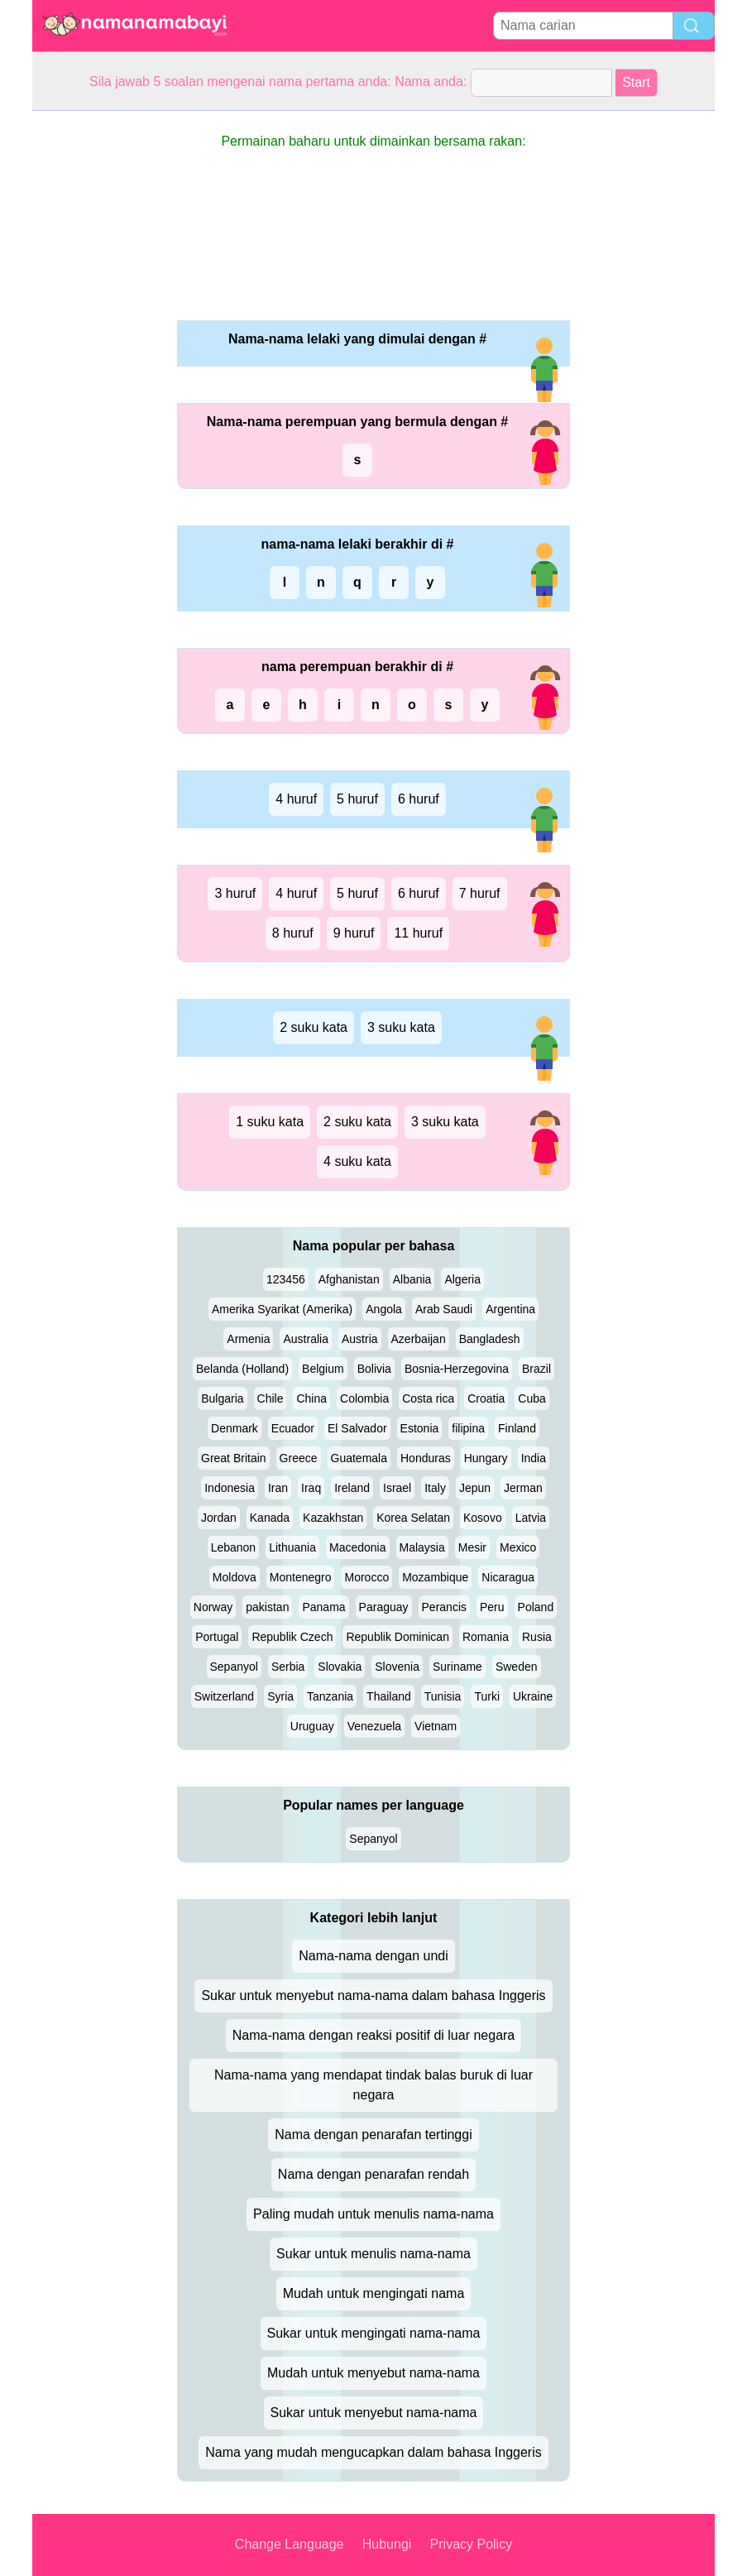 This screenshot has height=2576, width=747. What do you see at coordinates (435, 1577) in the screenshot?
I see `Mozambique` at bounding box center [435, 1577].